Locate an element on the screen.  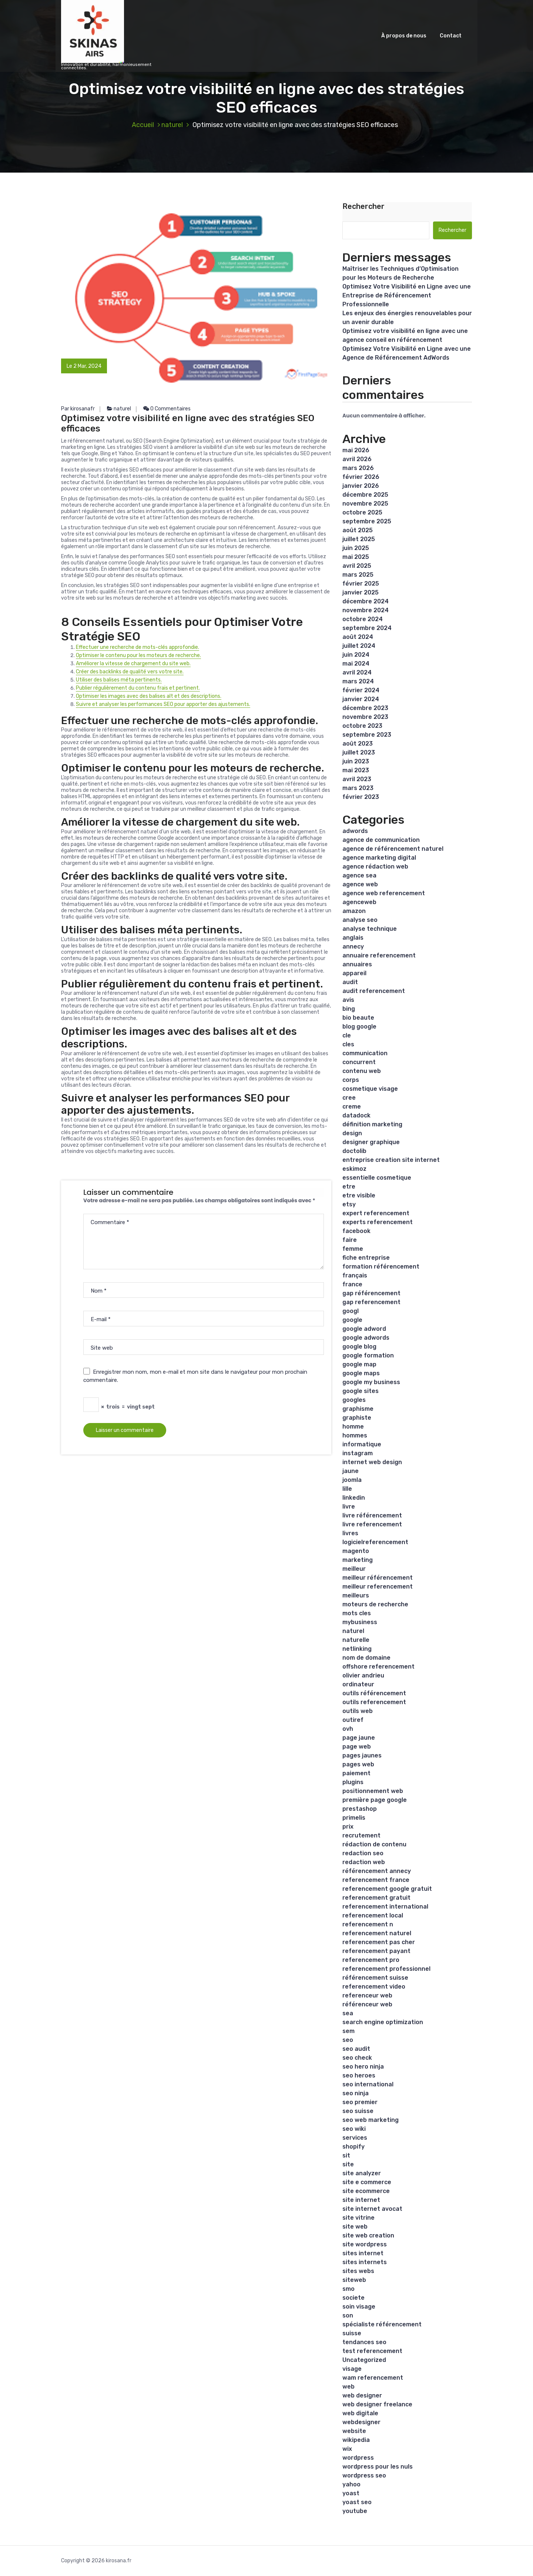
février 2023 is located at coordinates (360, 796).